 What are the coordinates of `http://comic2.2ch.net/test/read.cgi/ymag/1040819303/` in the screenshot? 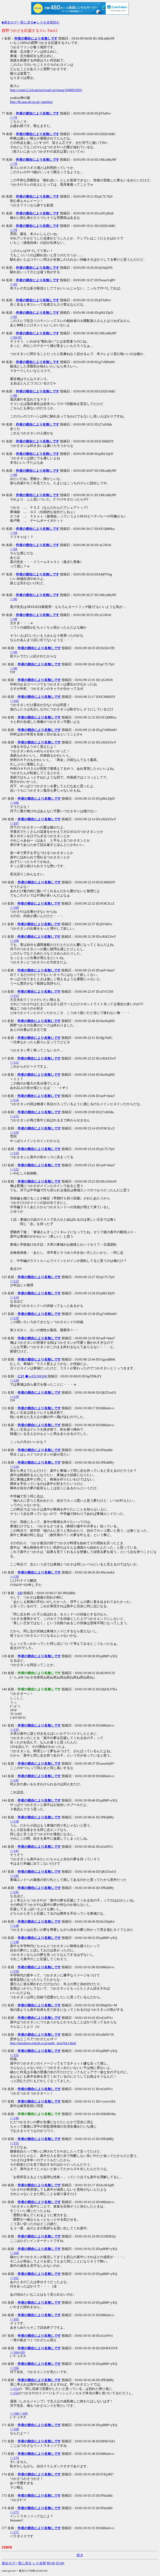 It's located at (46, 90).